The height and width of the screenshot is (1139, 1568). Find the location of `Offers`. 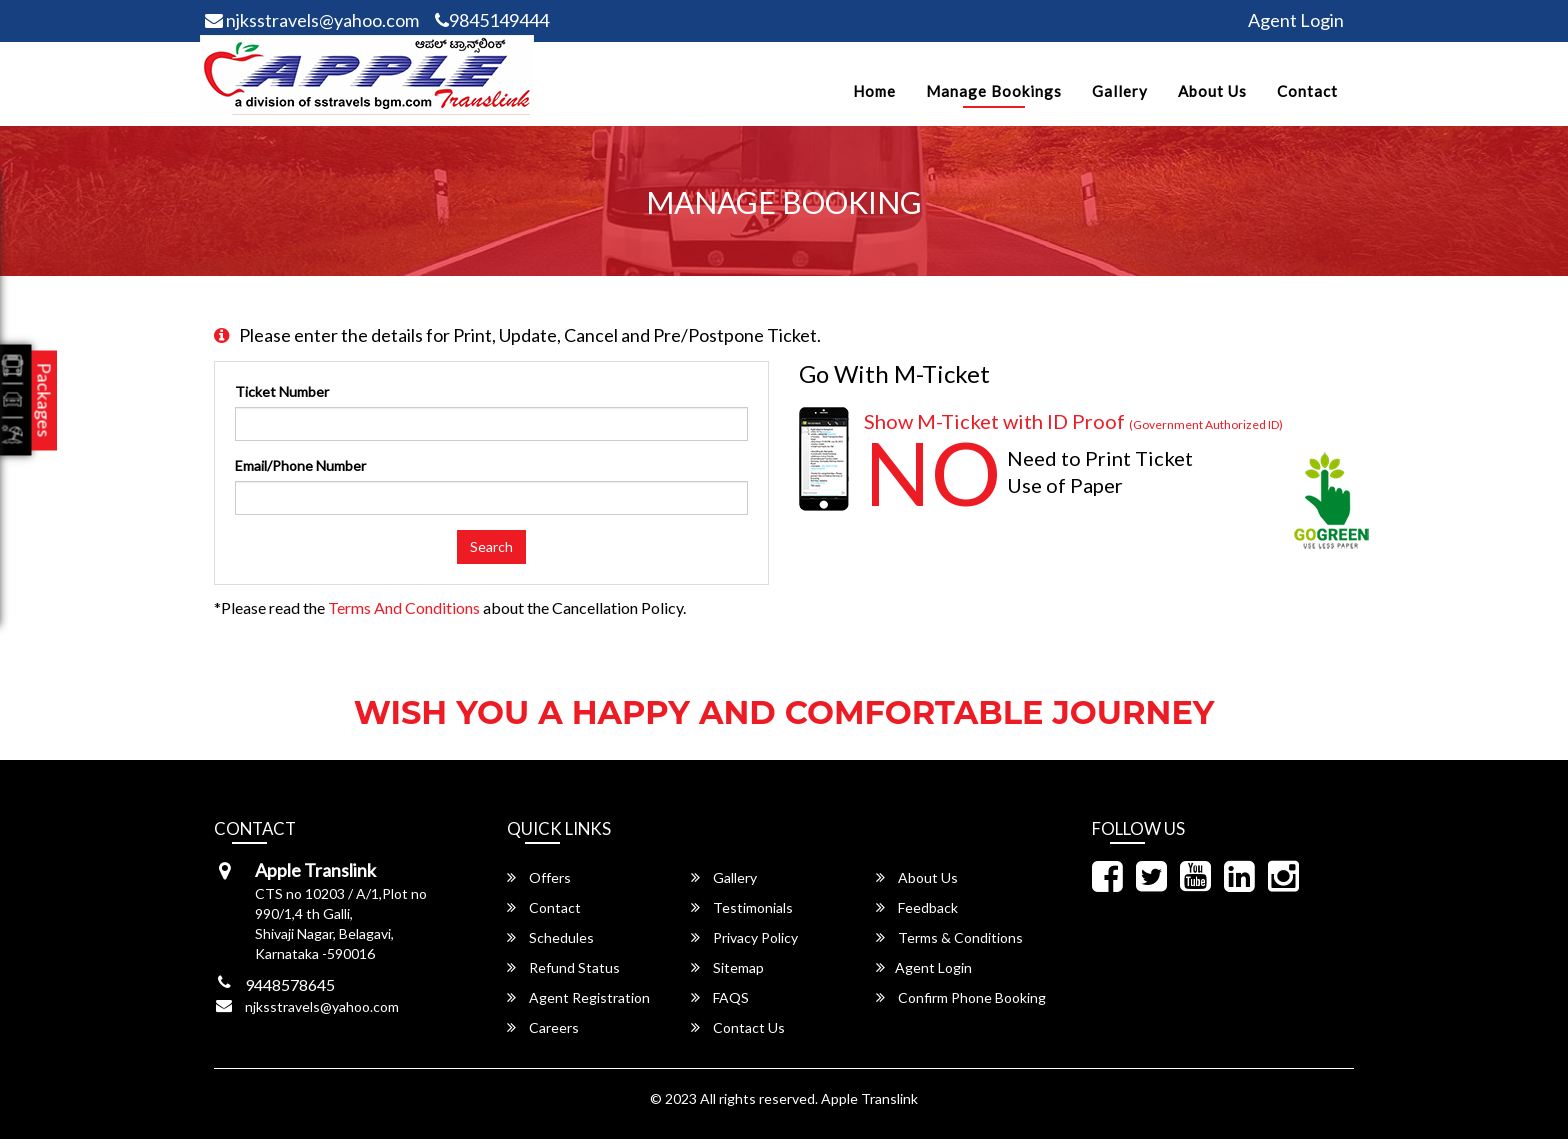

Offers is located at coordinates (539, 877).